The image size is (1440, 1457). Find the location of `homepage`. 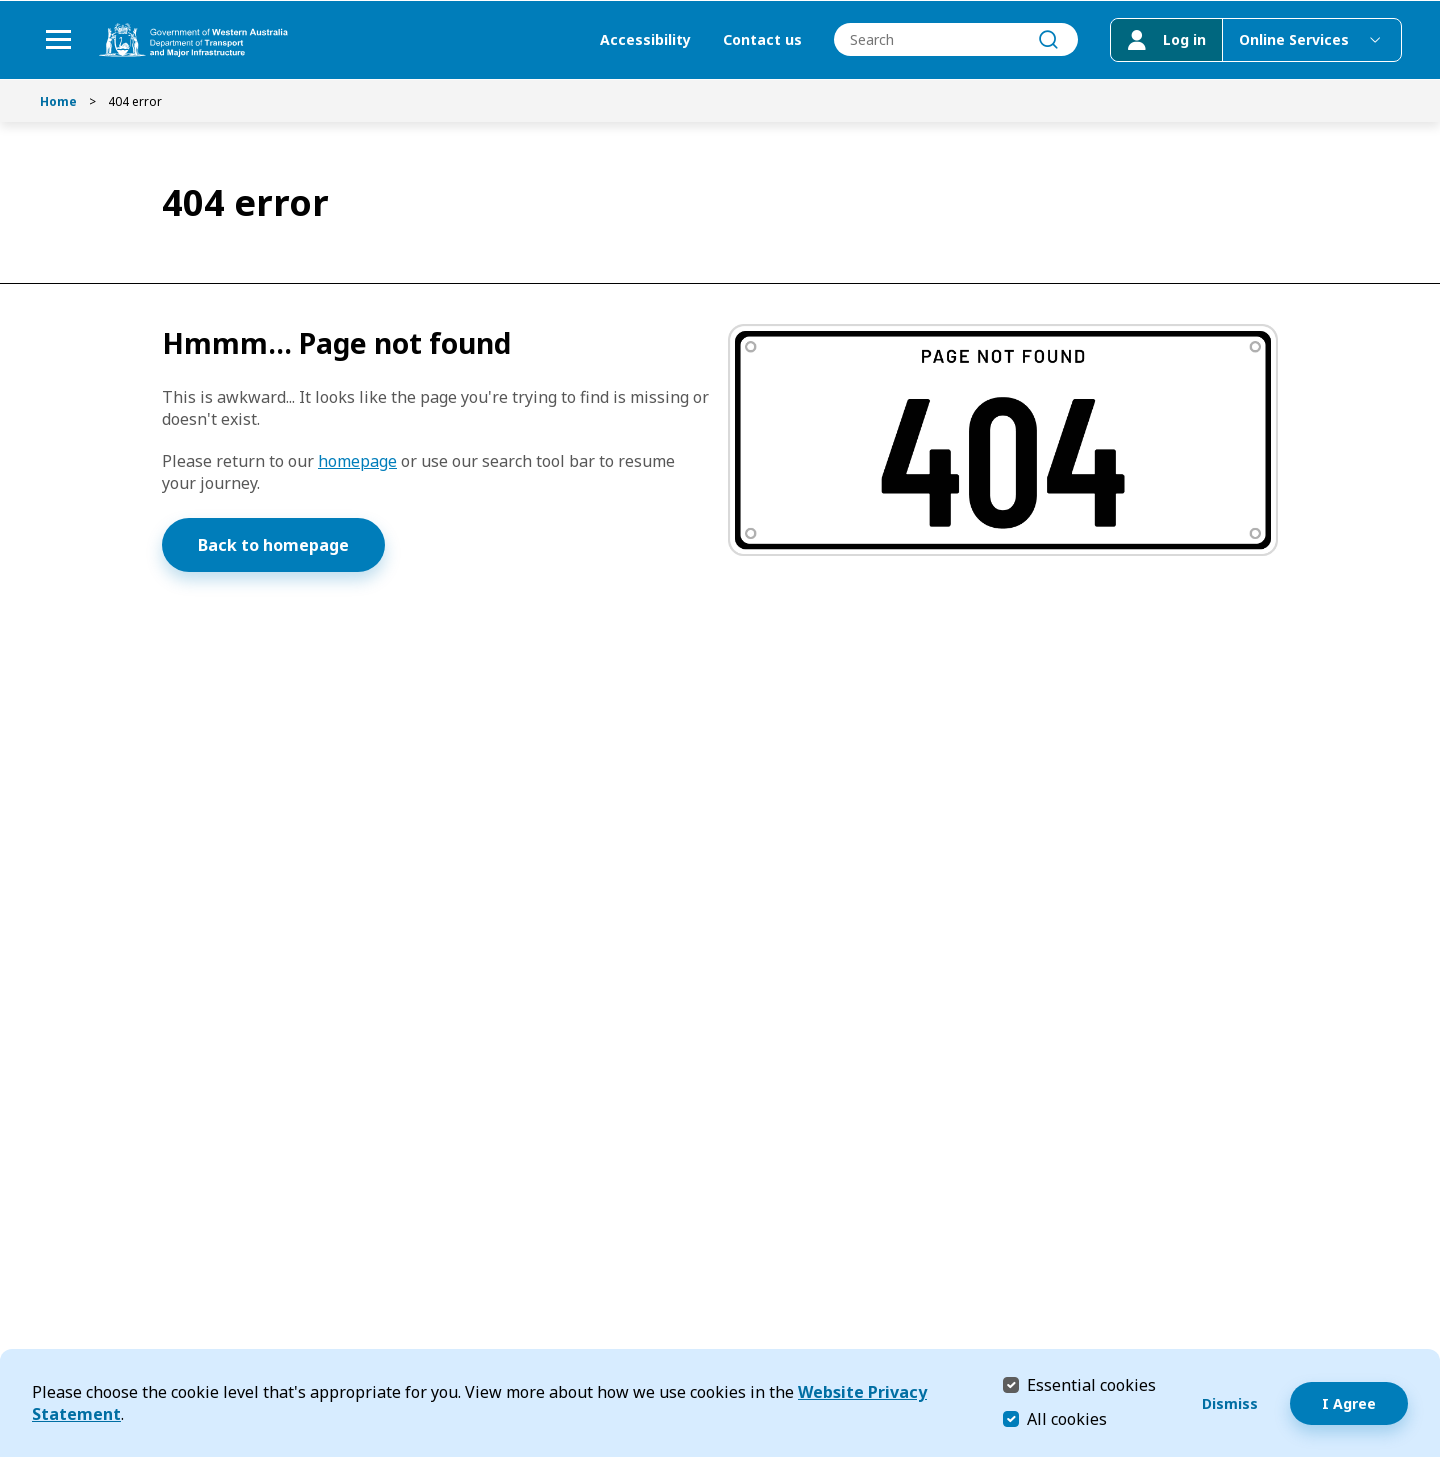

homepage is located at coordinates (357, 461).